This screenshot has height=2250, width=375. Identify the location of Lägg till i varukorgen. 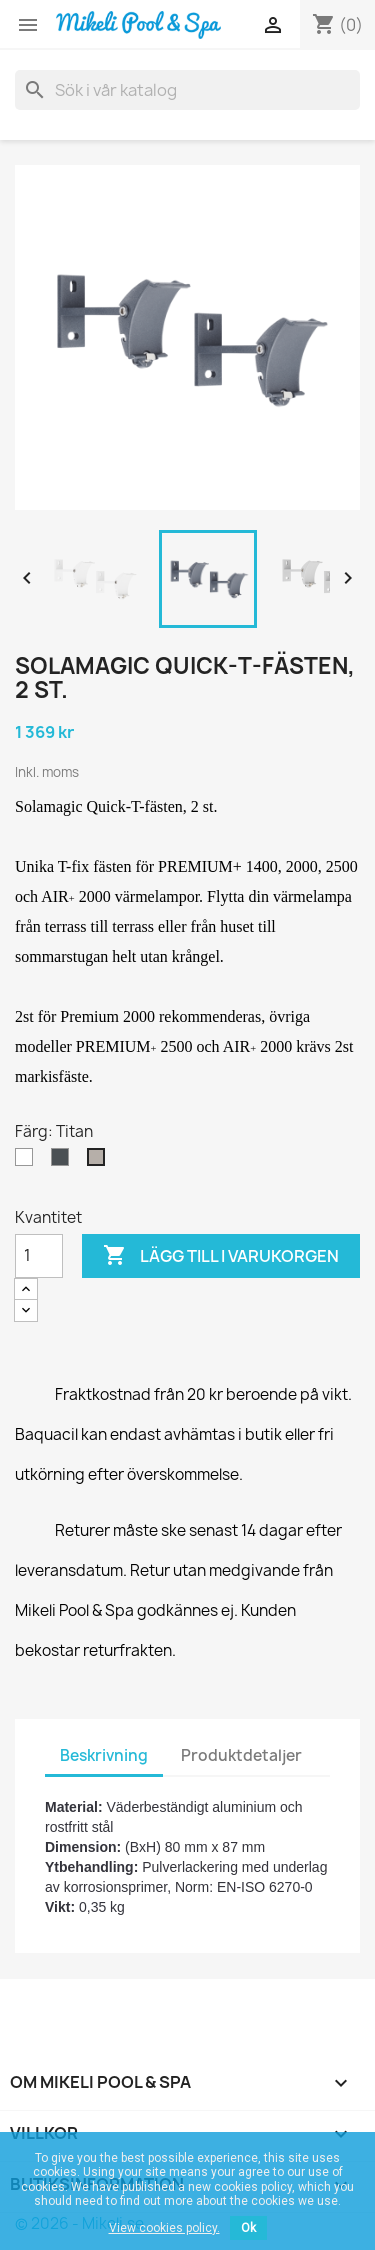
(221, 1256).